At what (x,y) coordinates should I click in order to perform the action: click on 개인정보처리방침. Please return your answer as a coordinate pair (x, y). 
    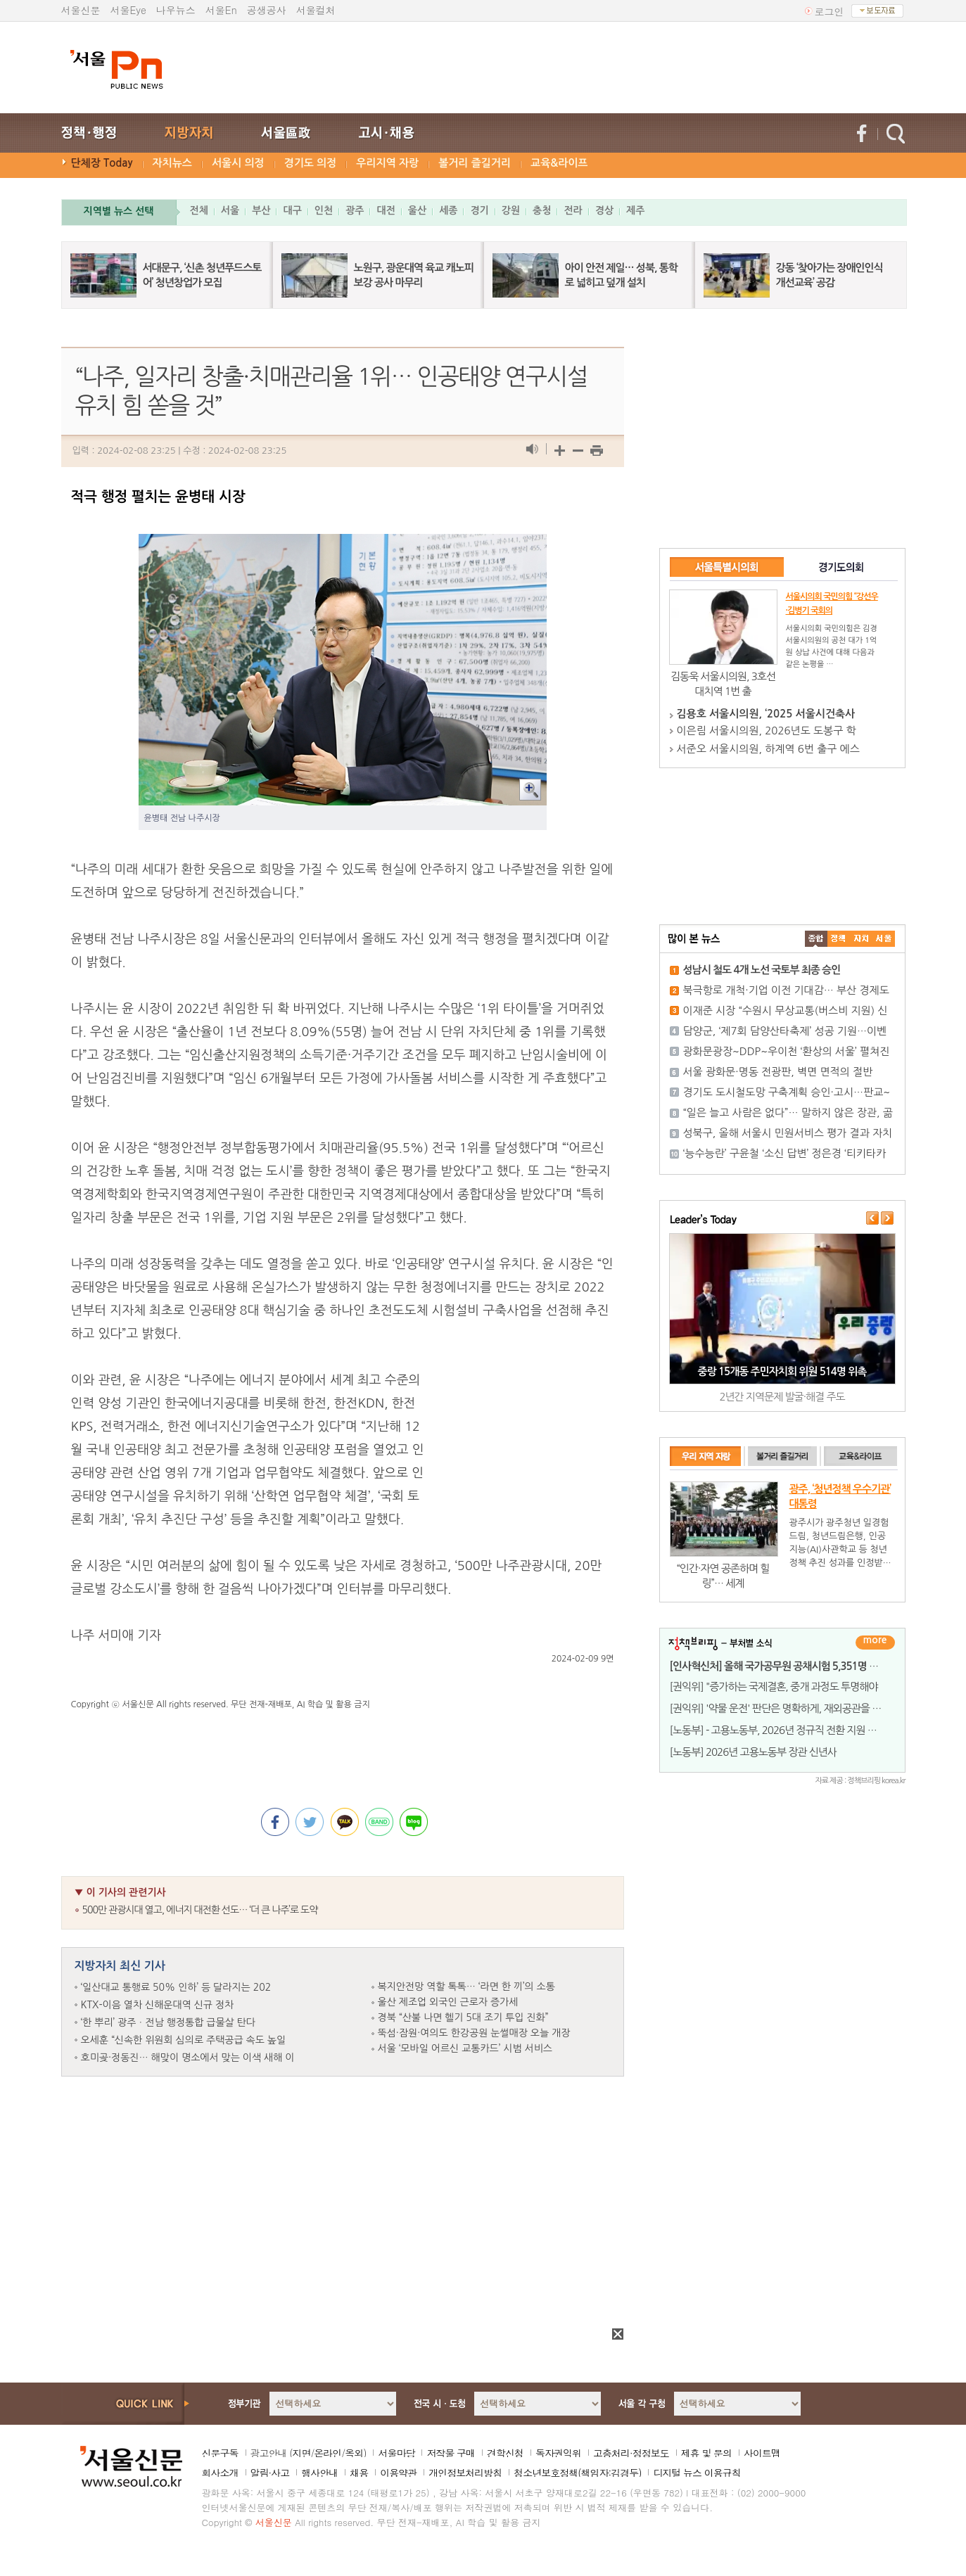
    Looking at the image, I should click on (465, 2473).